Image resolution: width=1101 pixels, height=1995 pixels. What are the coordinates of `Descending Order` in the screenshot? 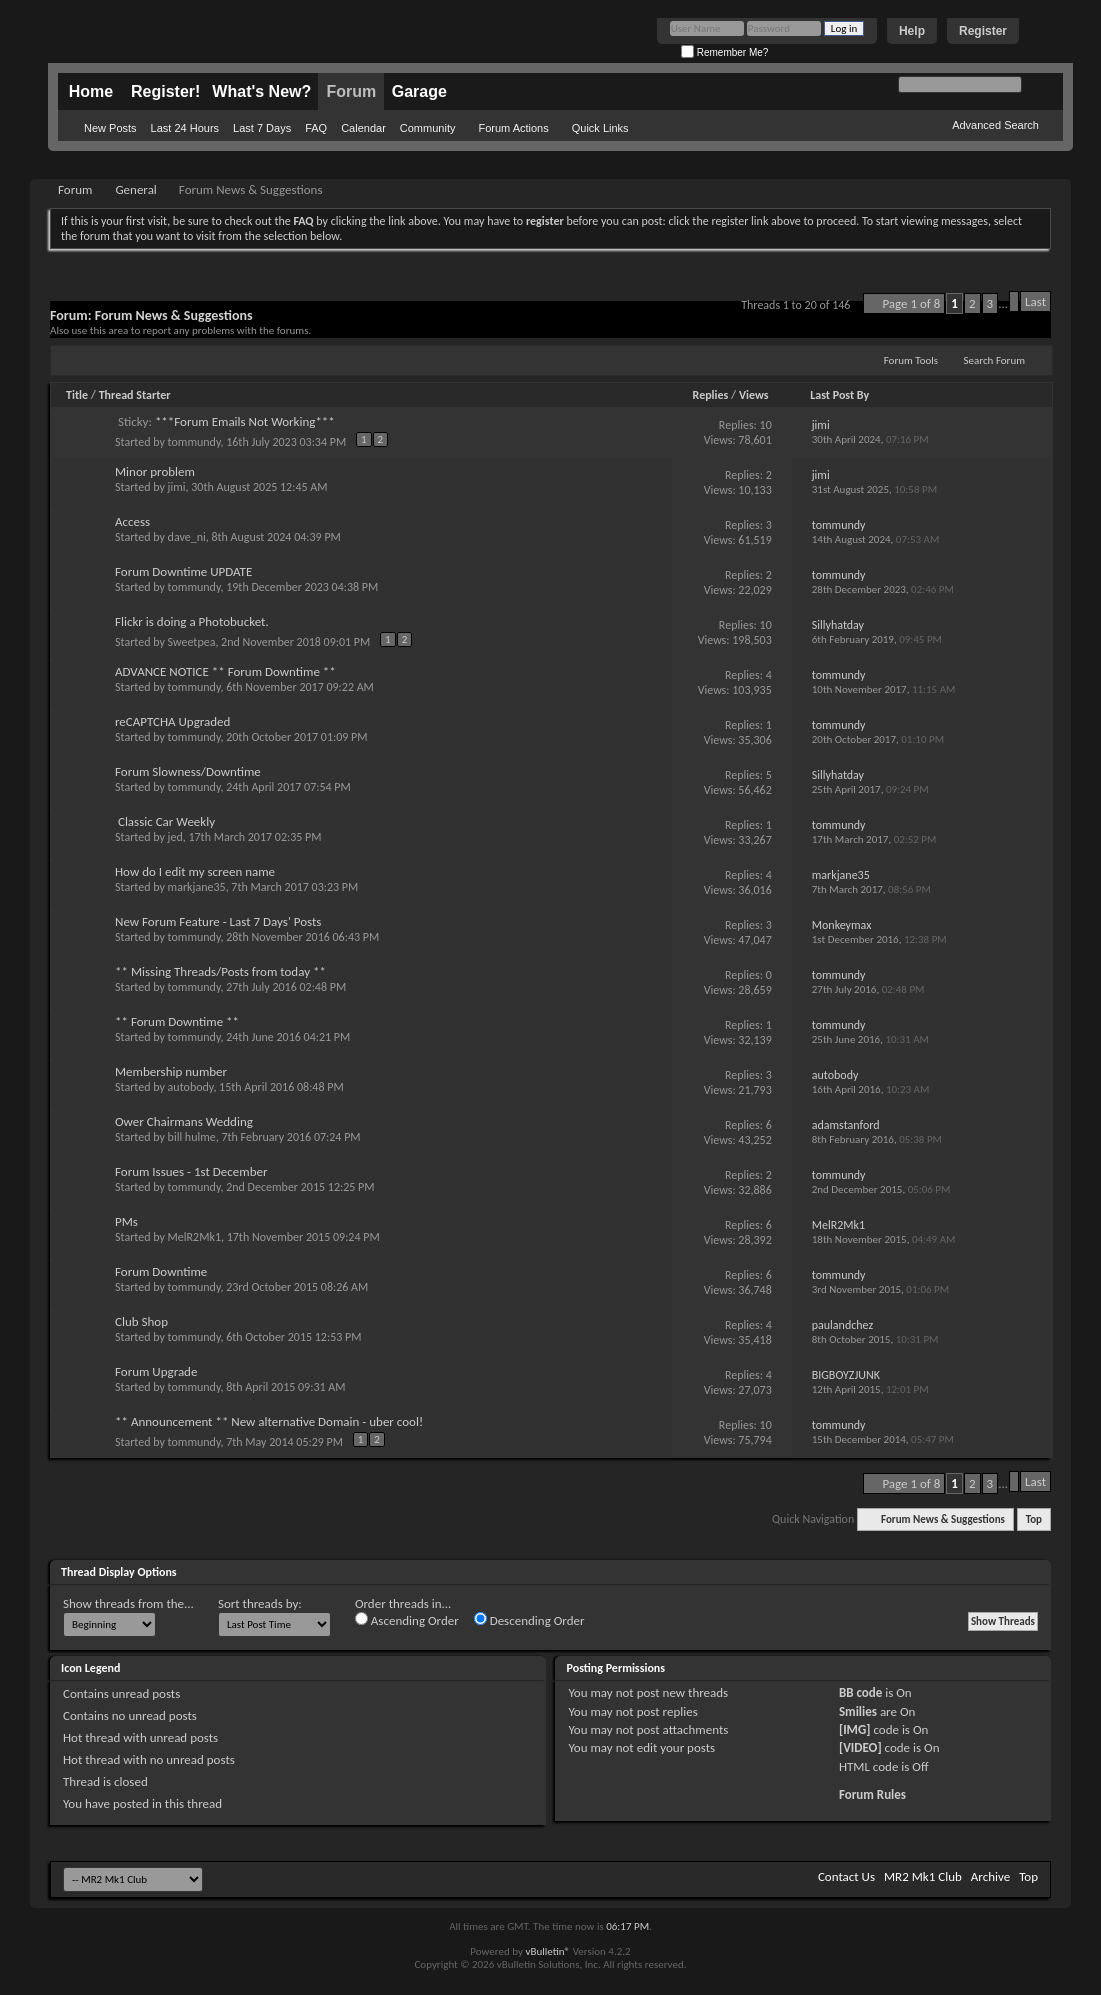 It's located at (529, 1620).